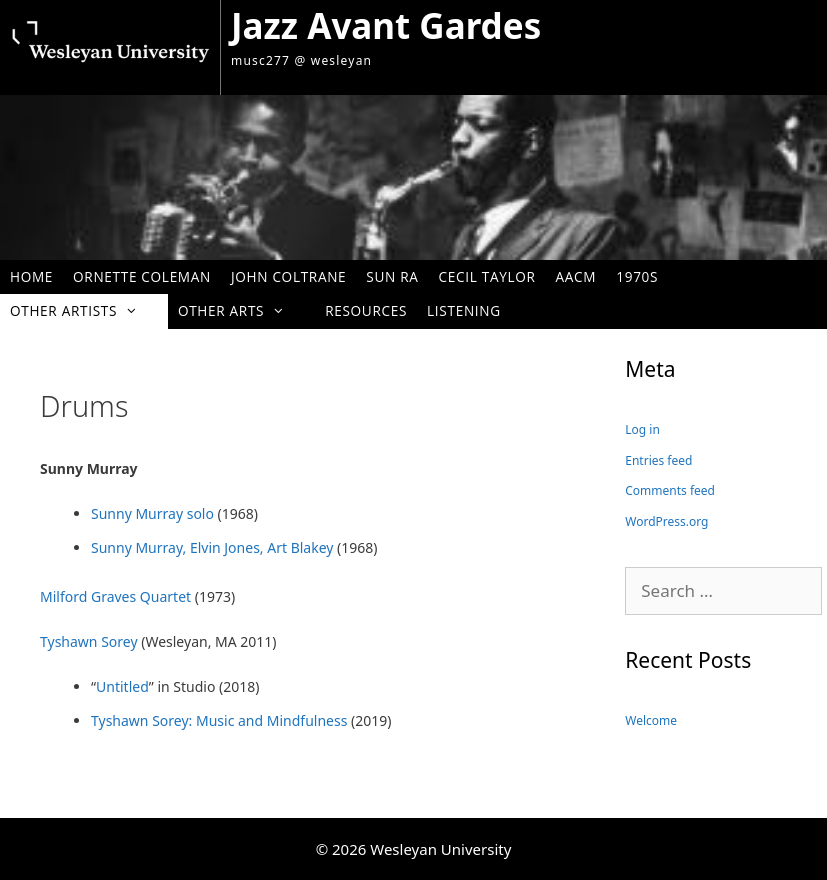 Image resolution: width=827 pixels, height=880 pixels. I want to click on Ornette Coleman, so click(142, 276).